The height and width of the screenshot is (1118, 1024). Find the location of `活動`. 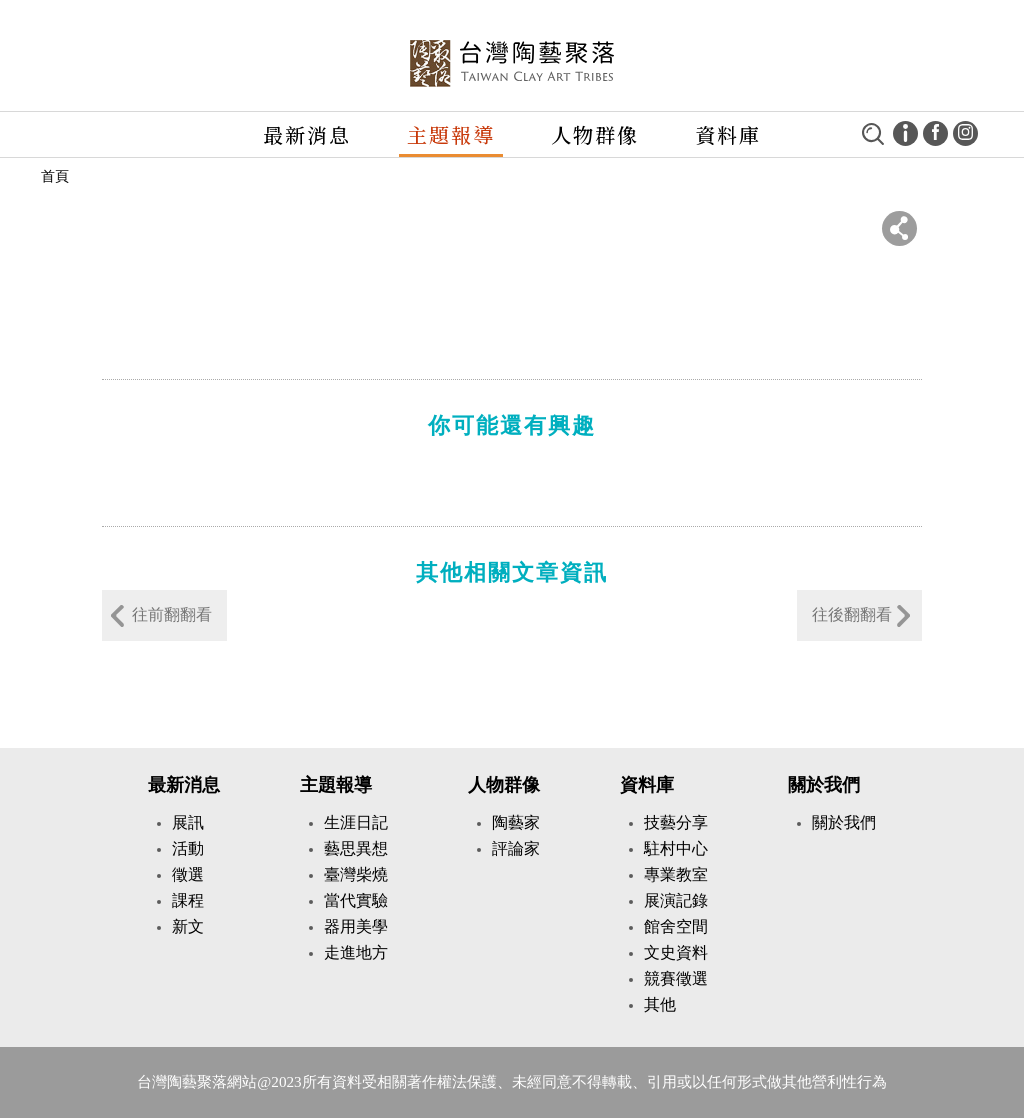

活動 is located at coordinates (188, 848).